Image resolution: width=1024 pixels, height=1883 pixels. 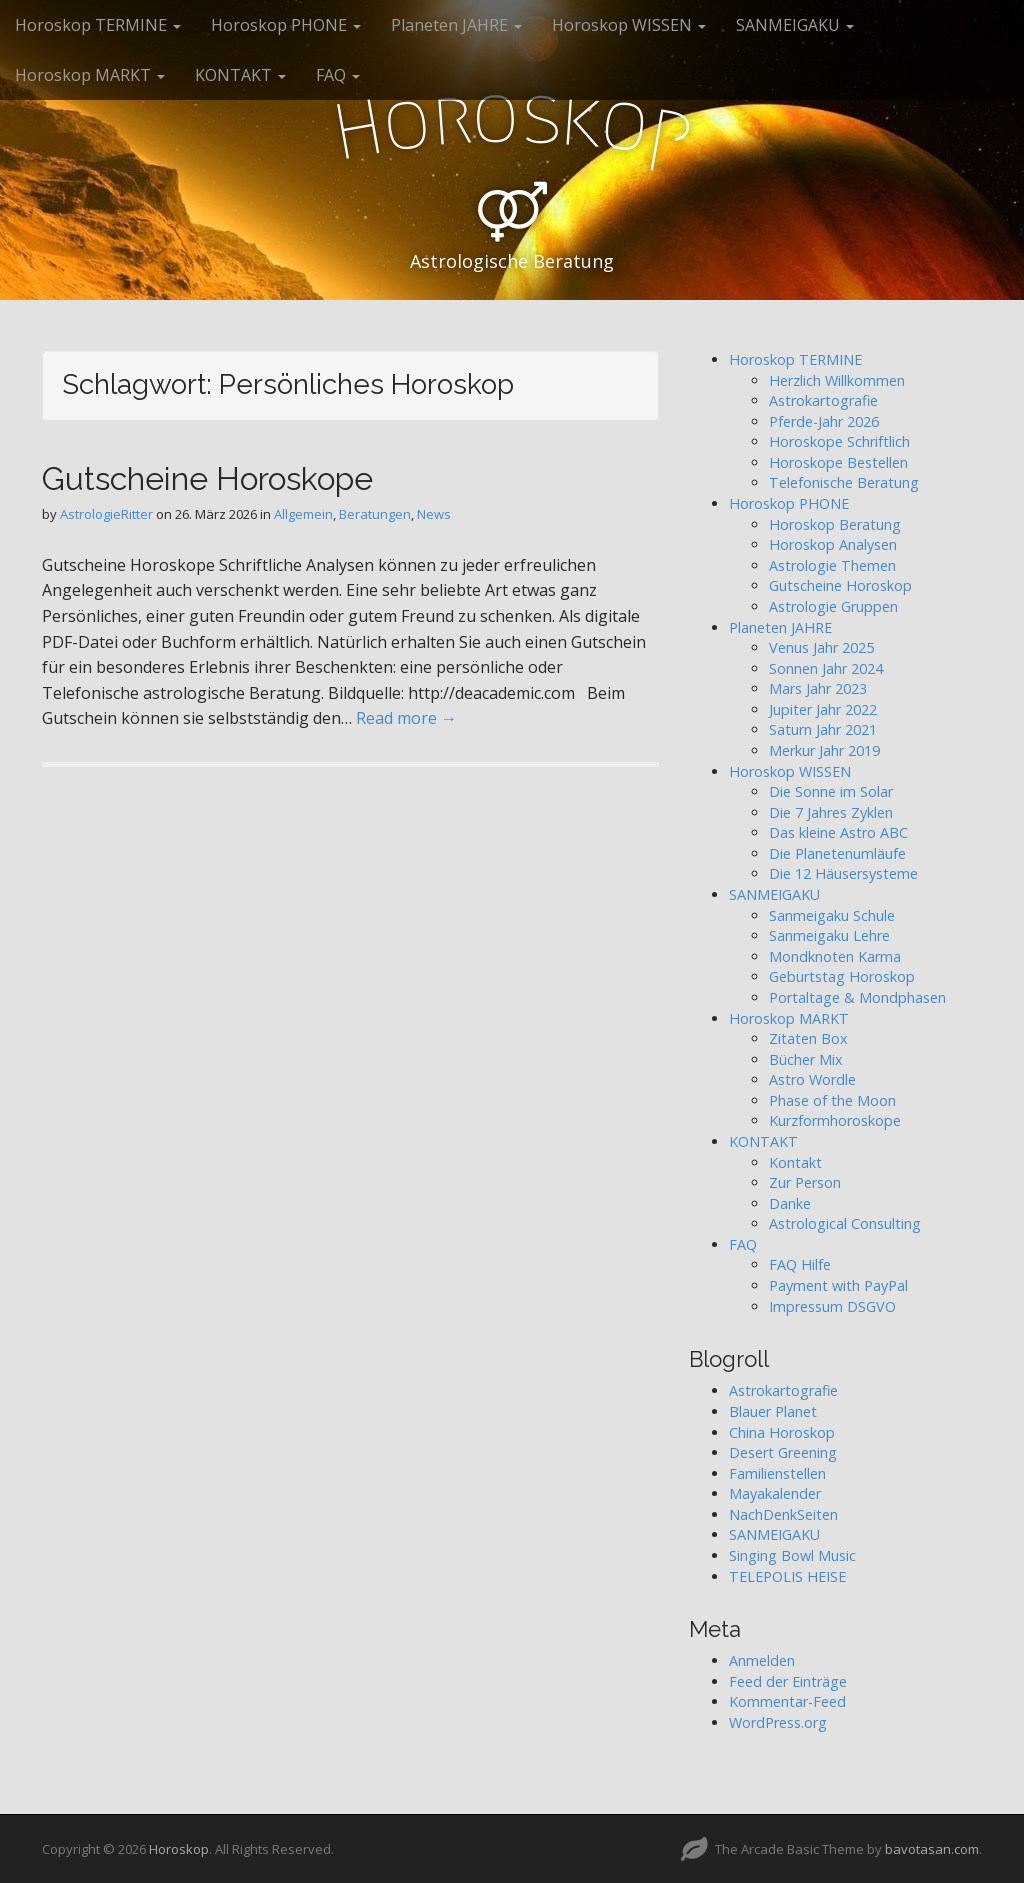 I want to click on WordPress.org, so click(x=778, y=1722).